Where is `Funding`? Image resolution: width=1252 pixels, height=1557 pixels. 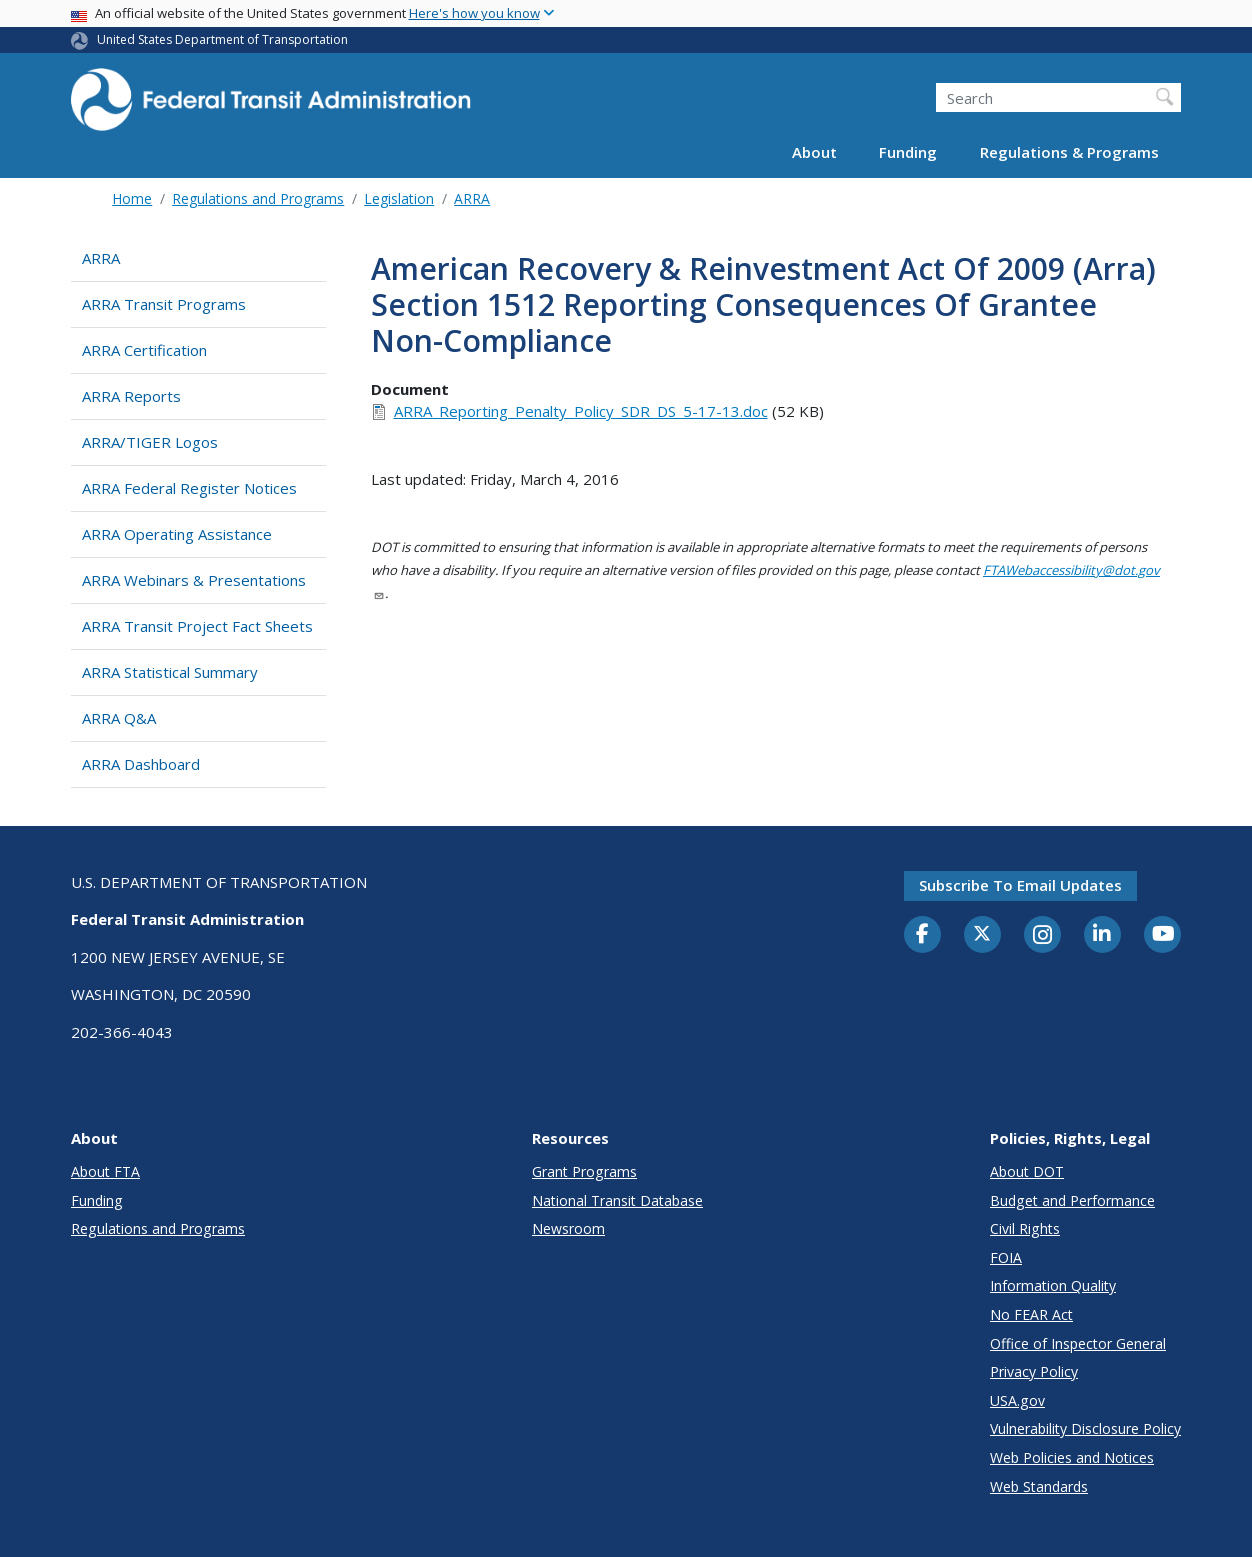
Funding is located at coordinates (908, 152).